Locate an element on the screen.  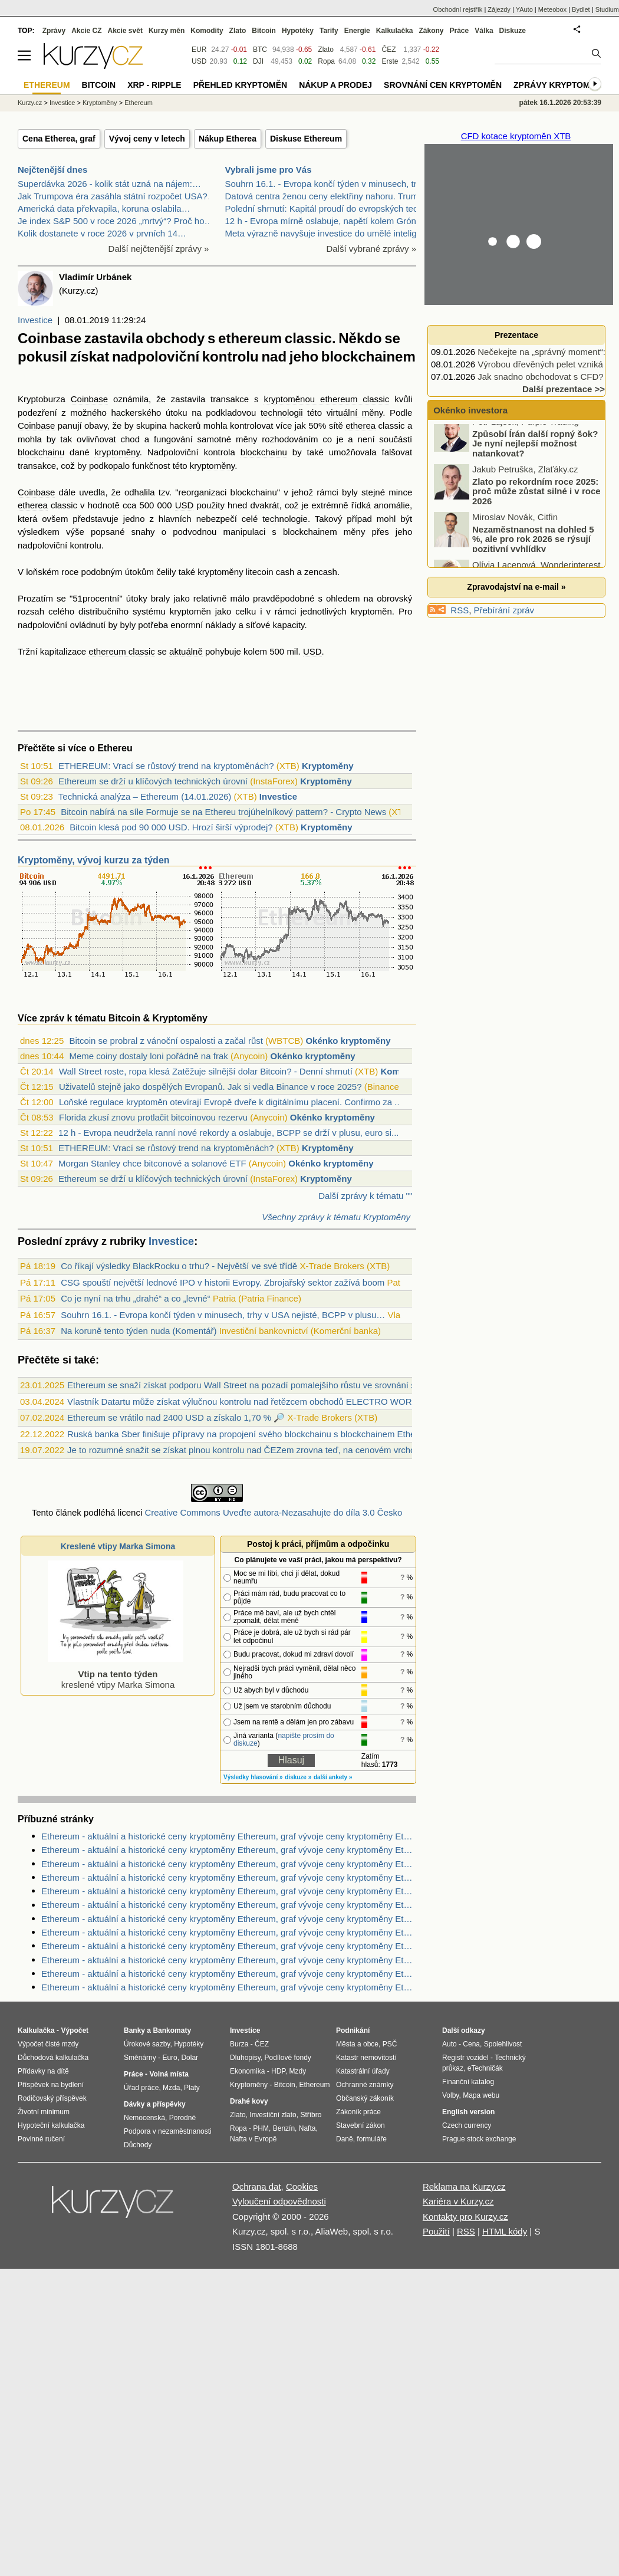
Válka is located at coordinates (484, 31).